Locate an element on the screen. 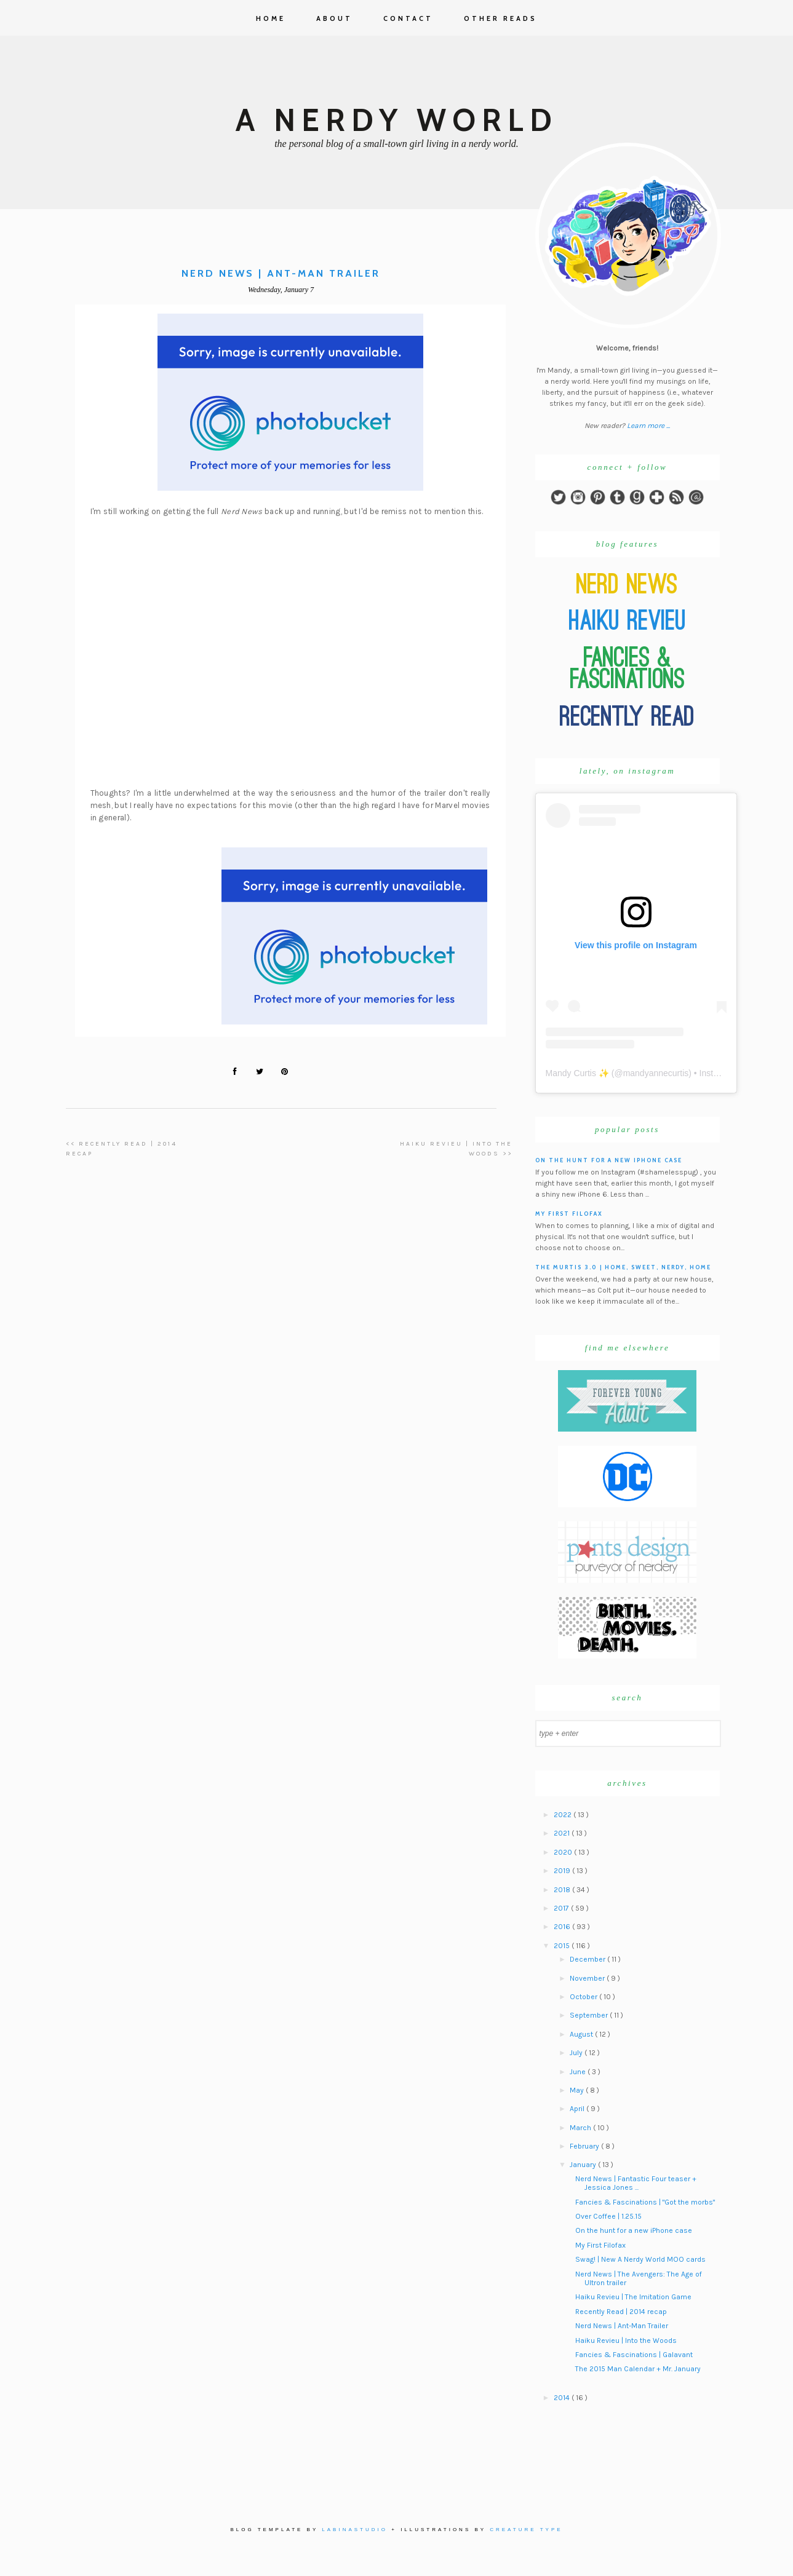 This screenshot has width=793, height=2576. Recently Read | 2014 recap is located at coordinates (621, 2311).